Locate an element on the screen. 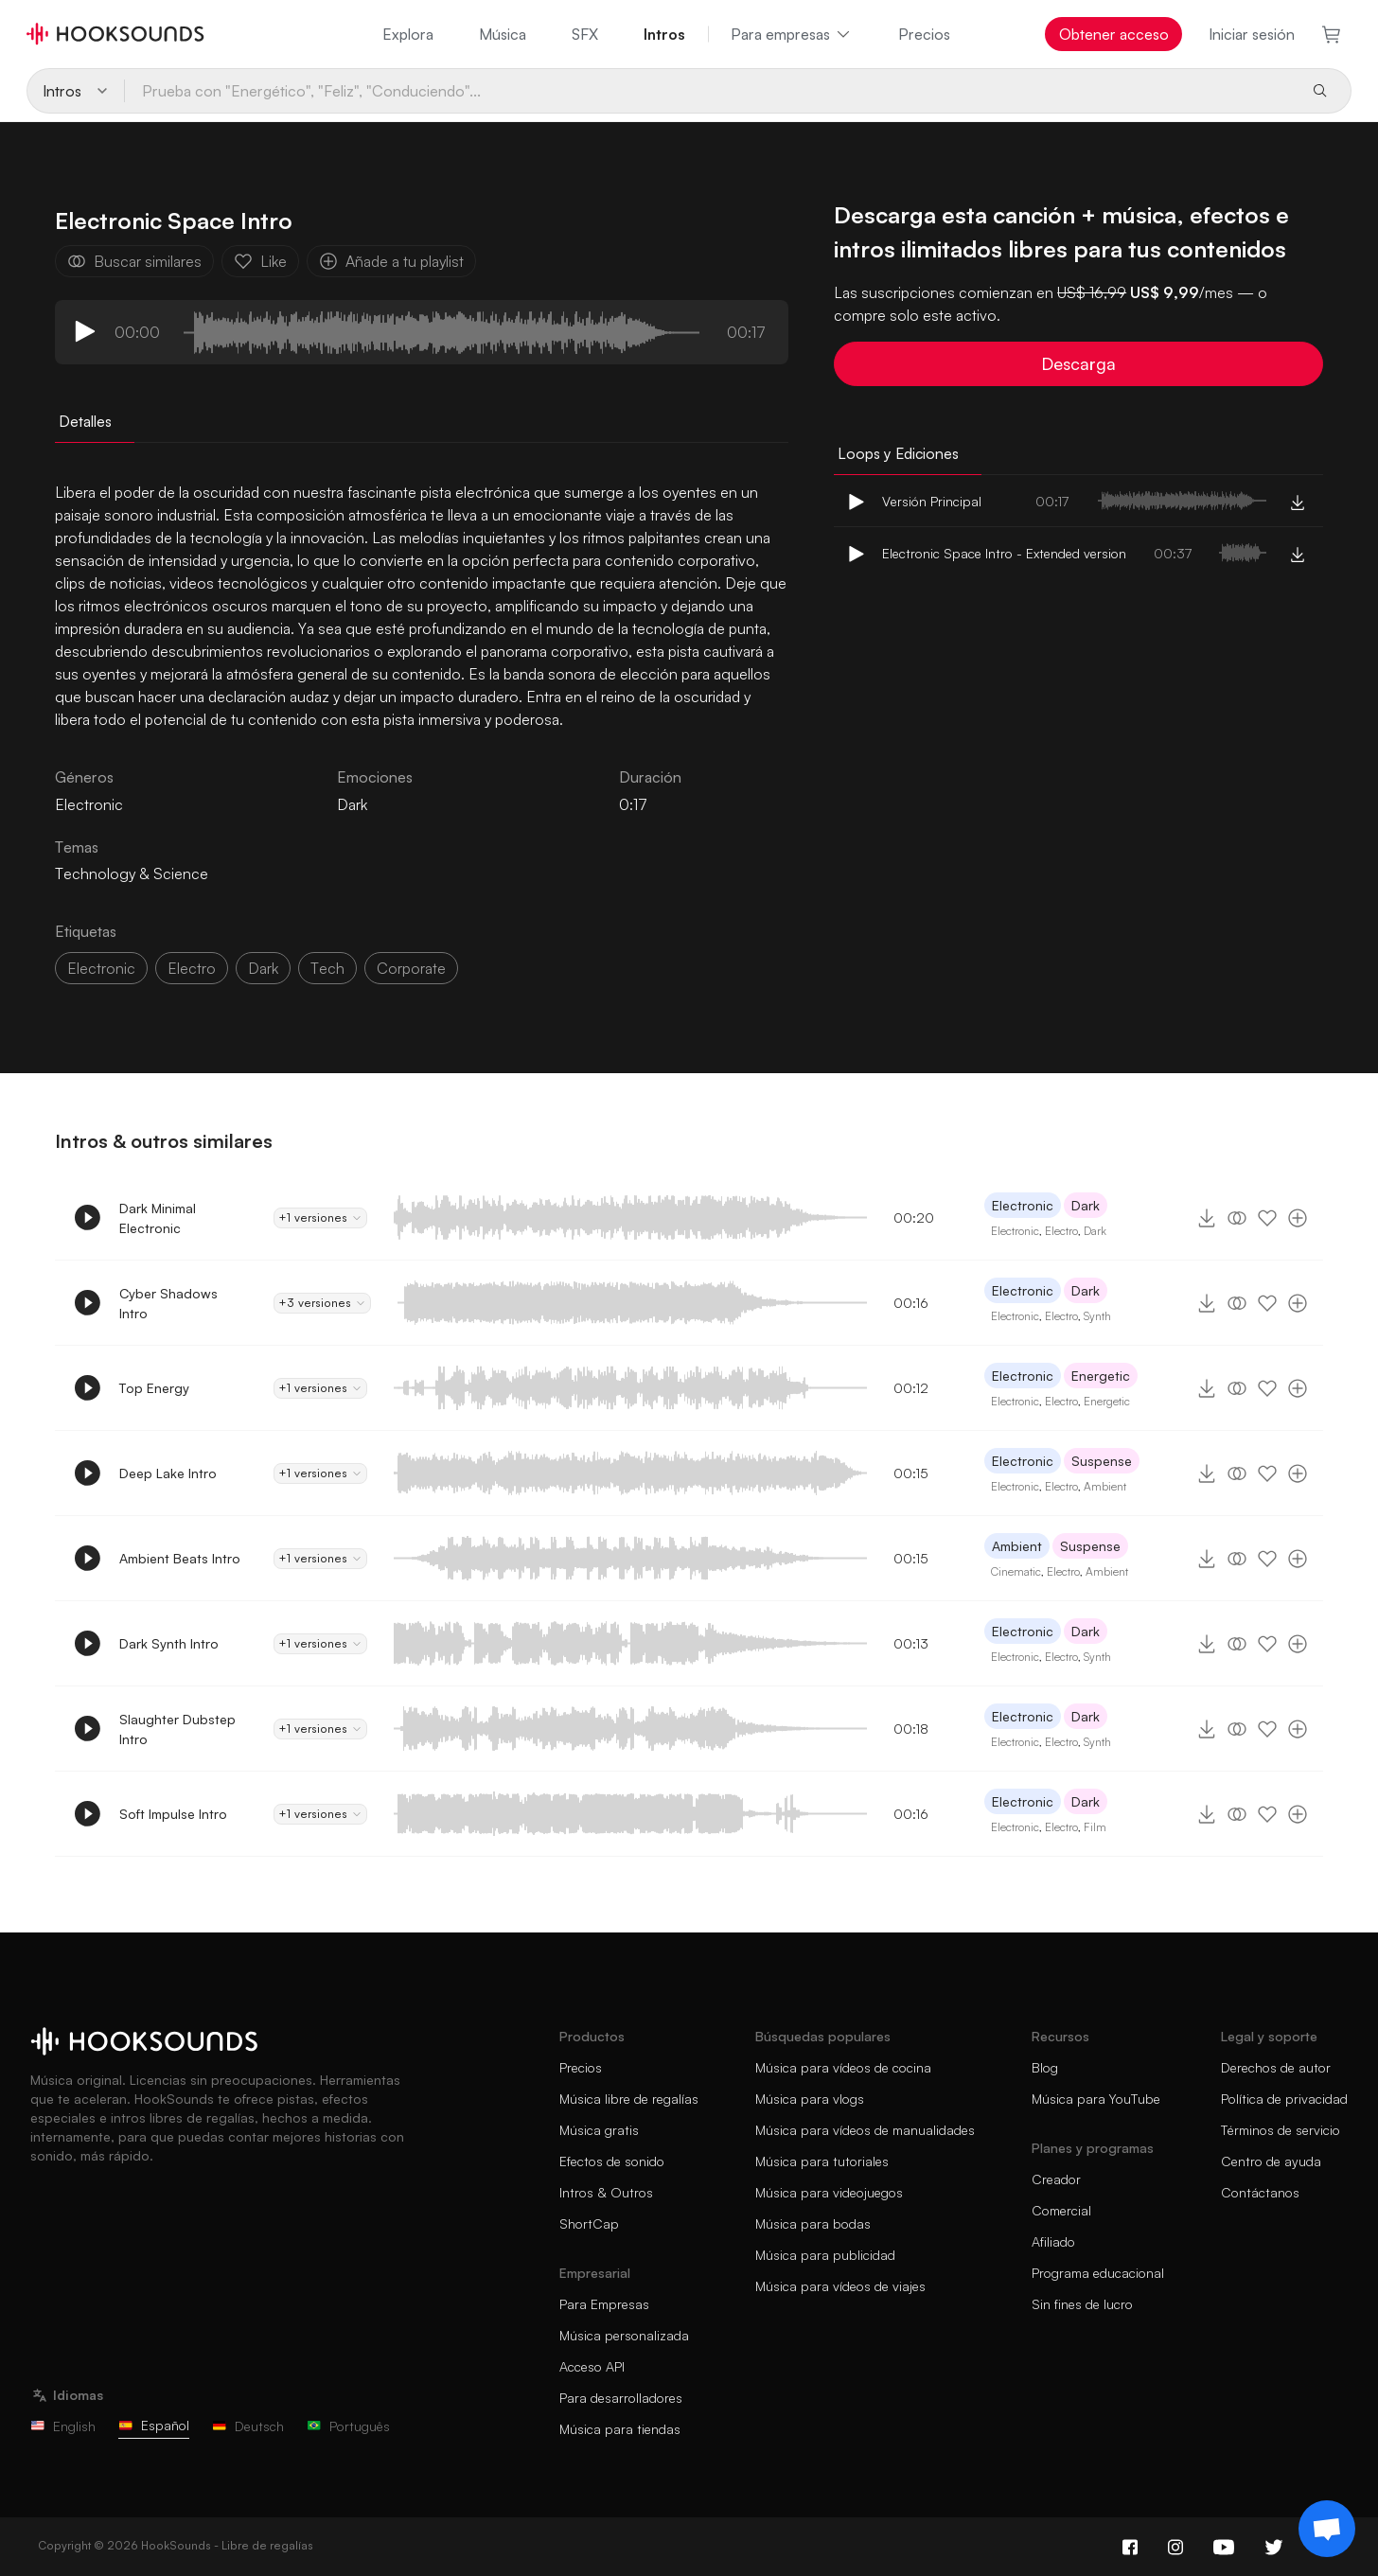  Acceso API is located at coordinates (592, 2366).